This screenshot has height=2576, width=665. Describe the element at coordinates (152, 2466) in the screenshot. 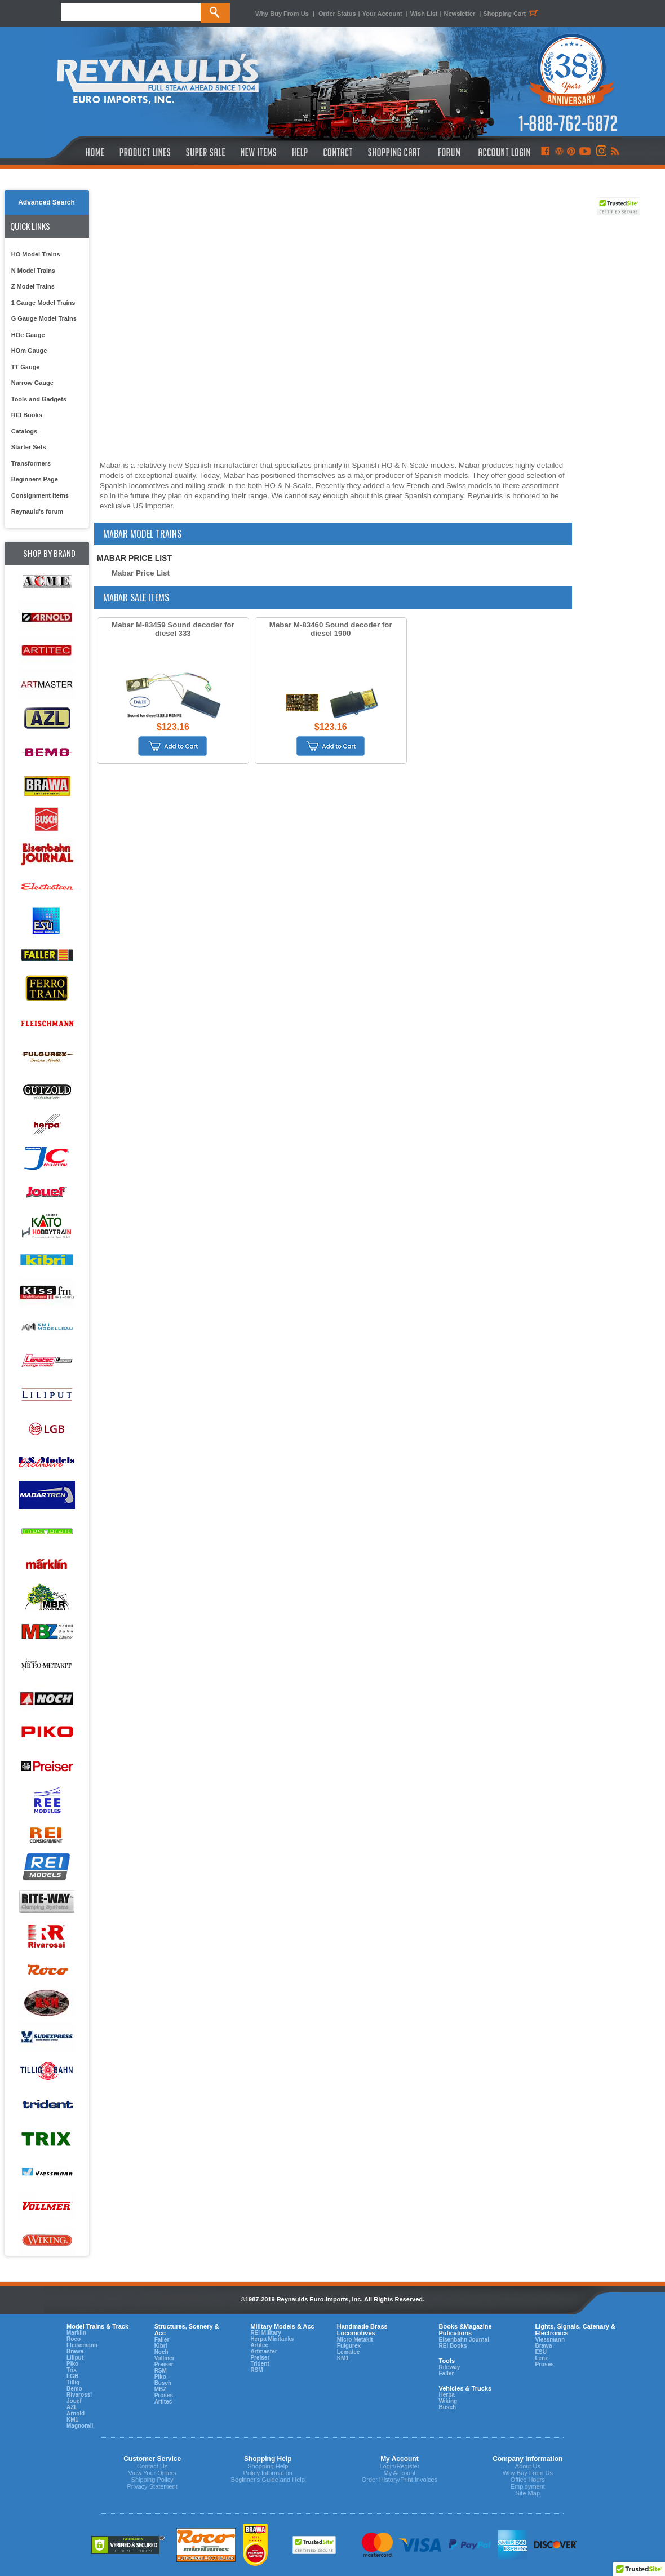

I see `Contact Us` at that location.